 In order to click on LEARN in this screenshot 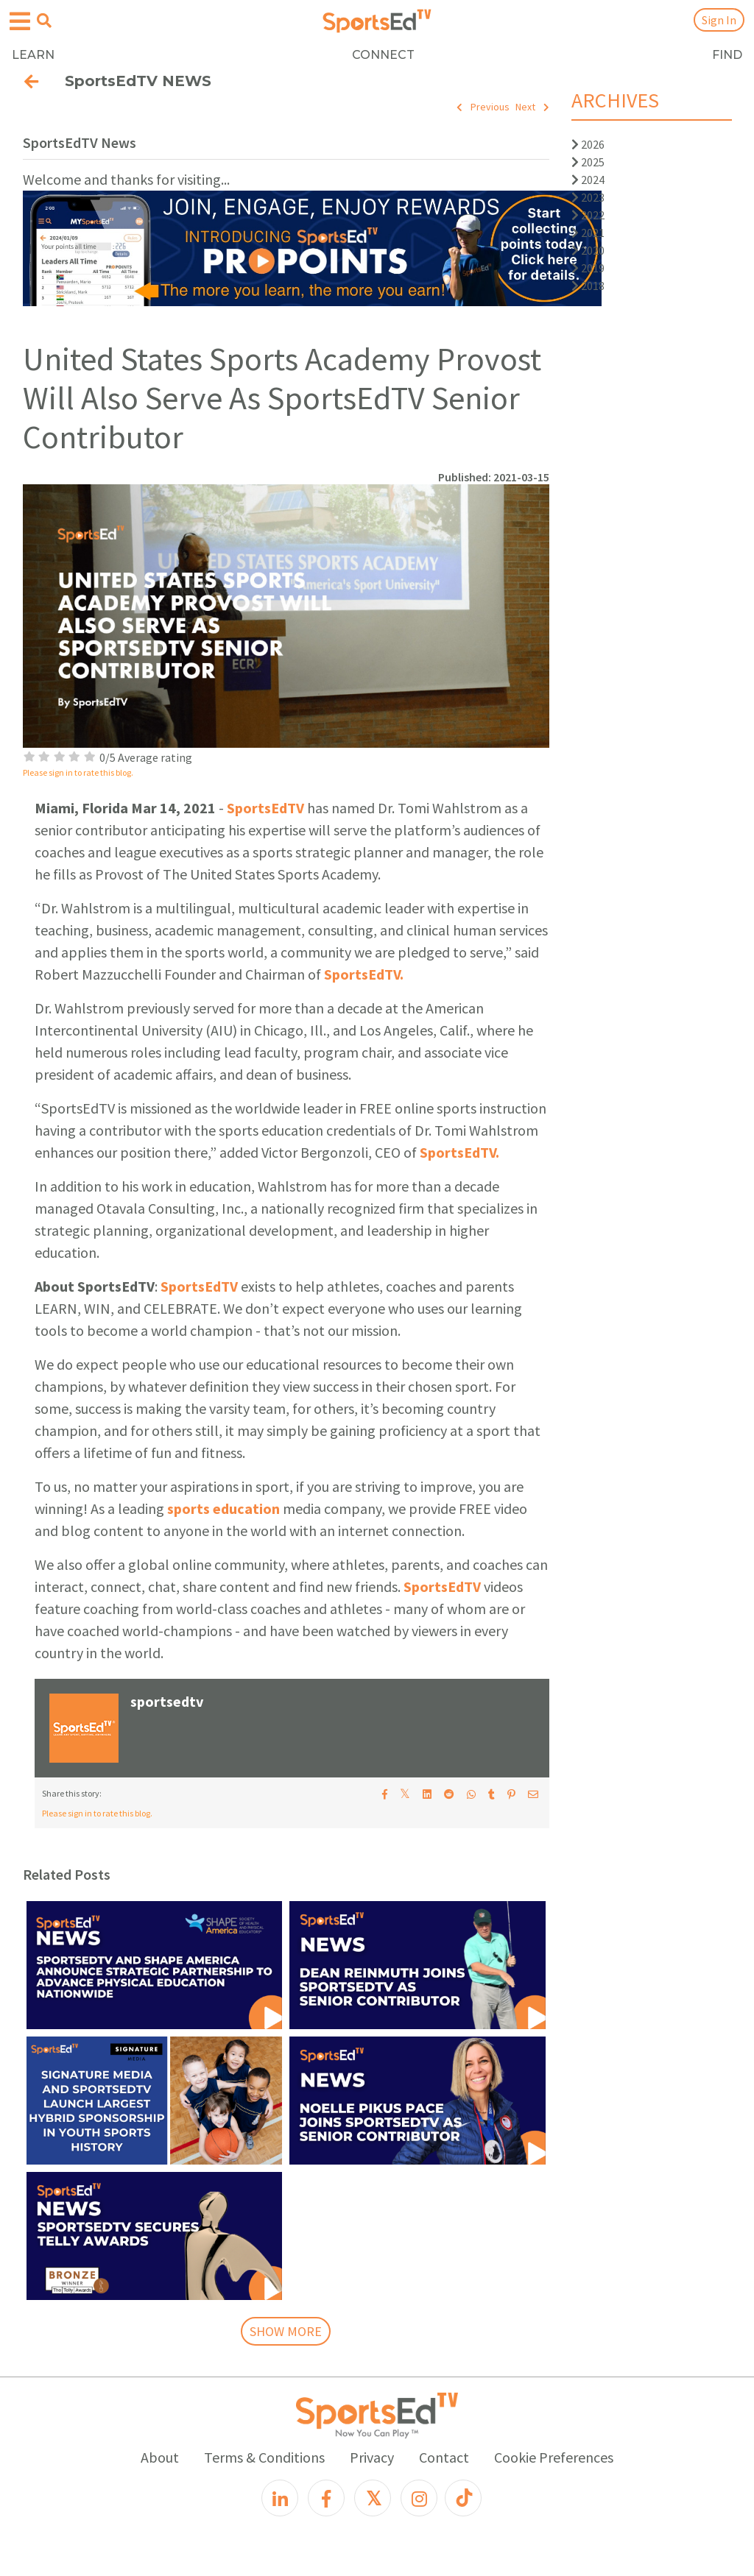, I will do `click(33, 55)`.